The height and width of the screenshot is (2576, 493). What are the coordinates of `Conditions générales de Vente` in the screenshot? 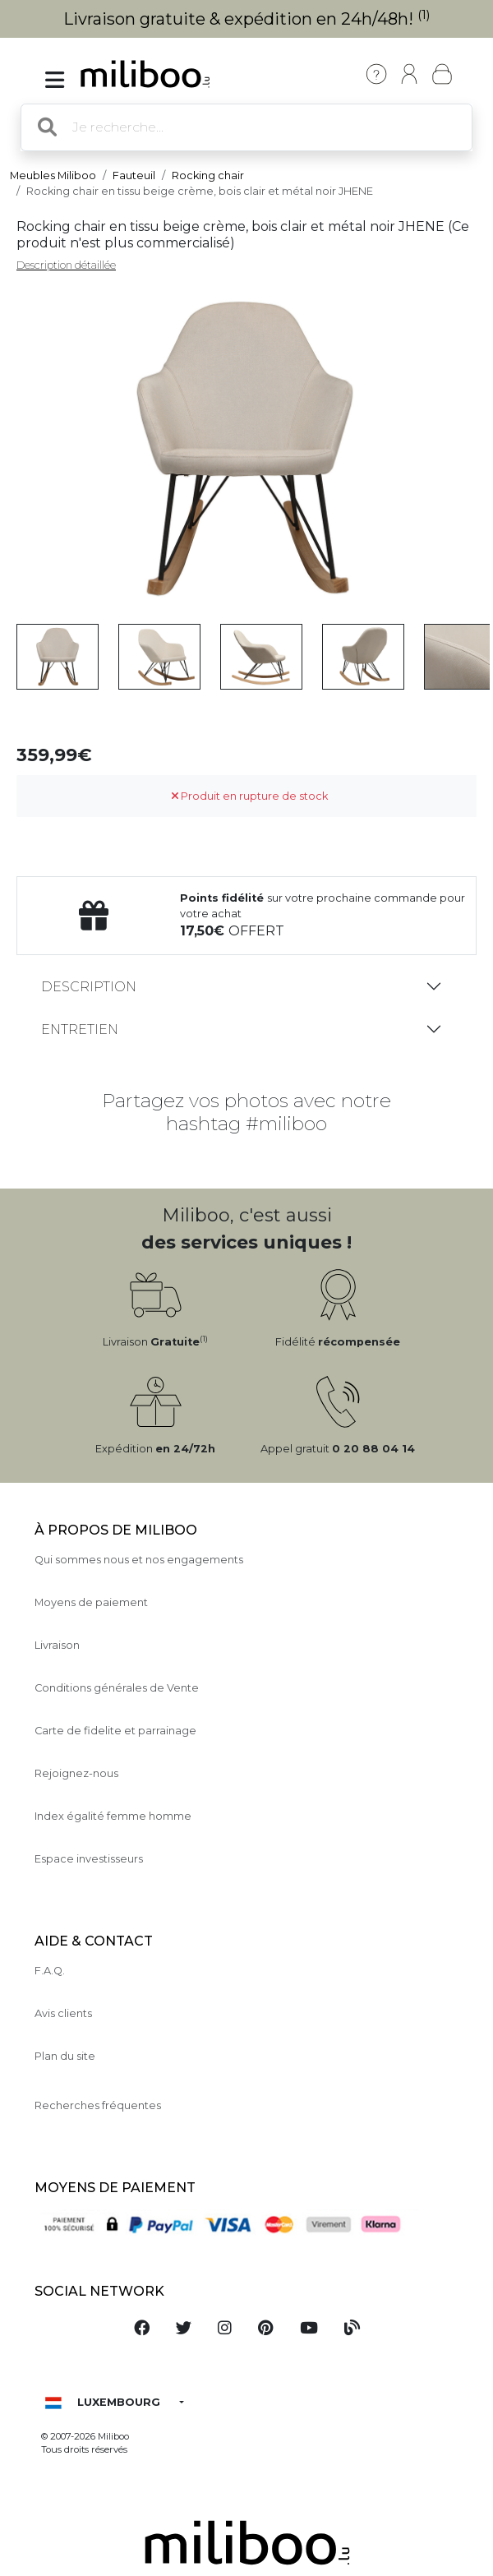 It's located at (117, 1688).